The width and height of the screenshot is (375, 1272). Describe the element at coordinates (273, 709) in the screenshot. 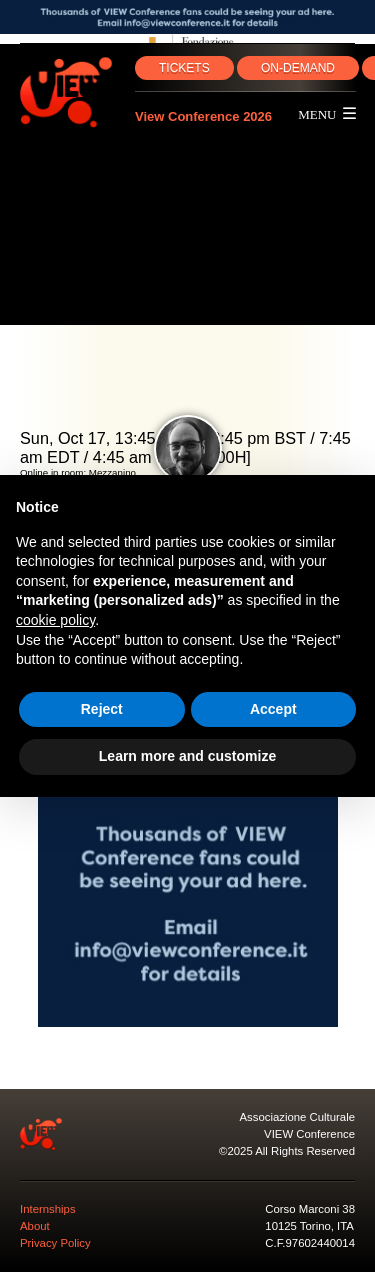

I see `Accept [button]` at that location.